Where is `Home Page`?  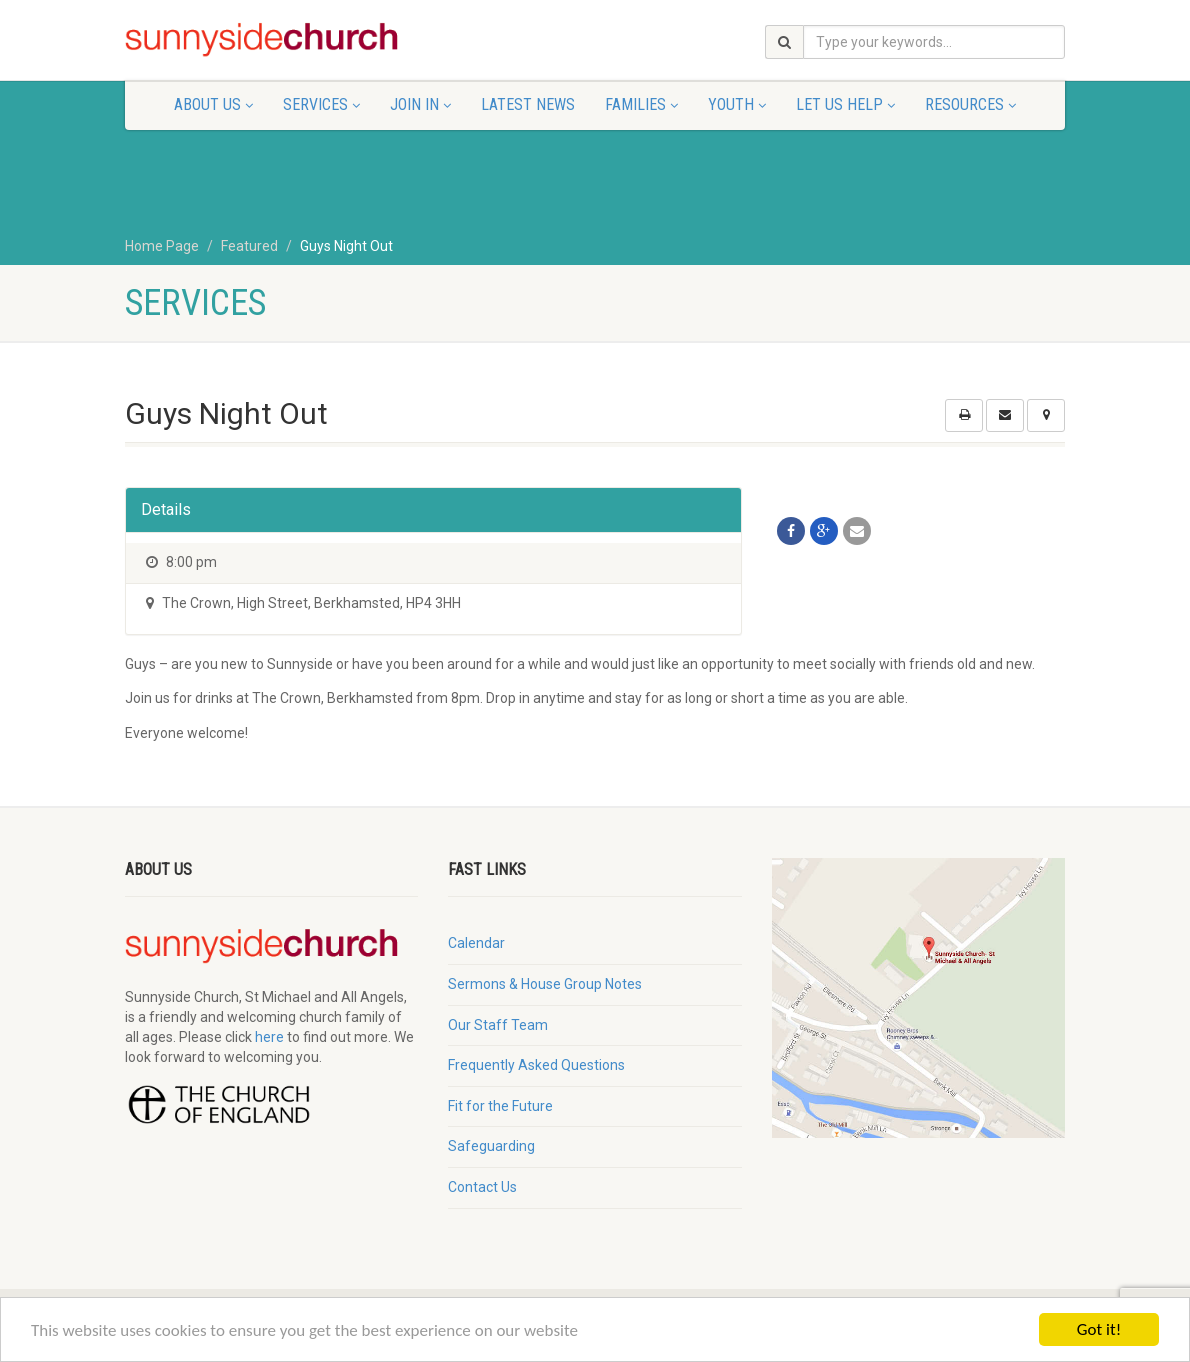
Home Page is located at coordinates (162, 246).